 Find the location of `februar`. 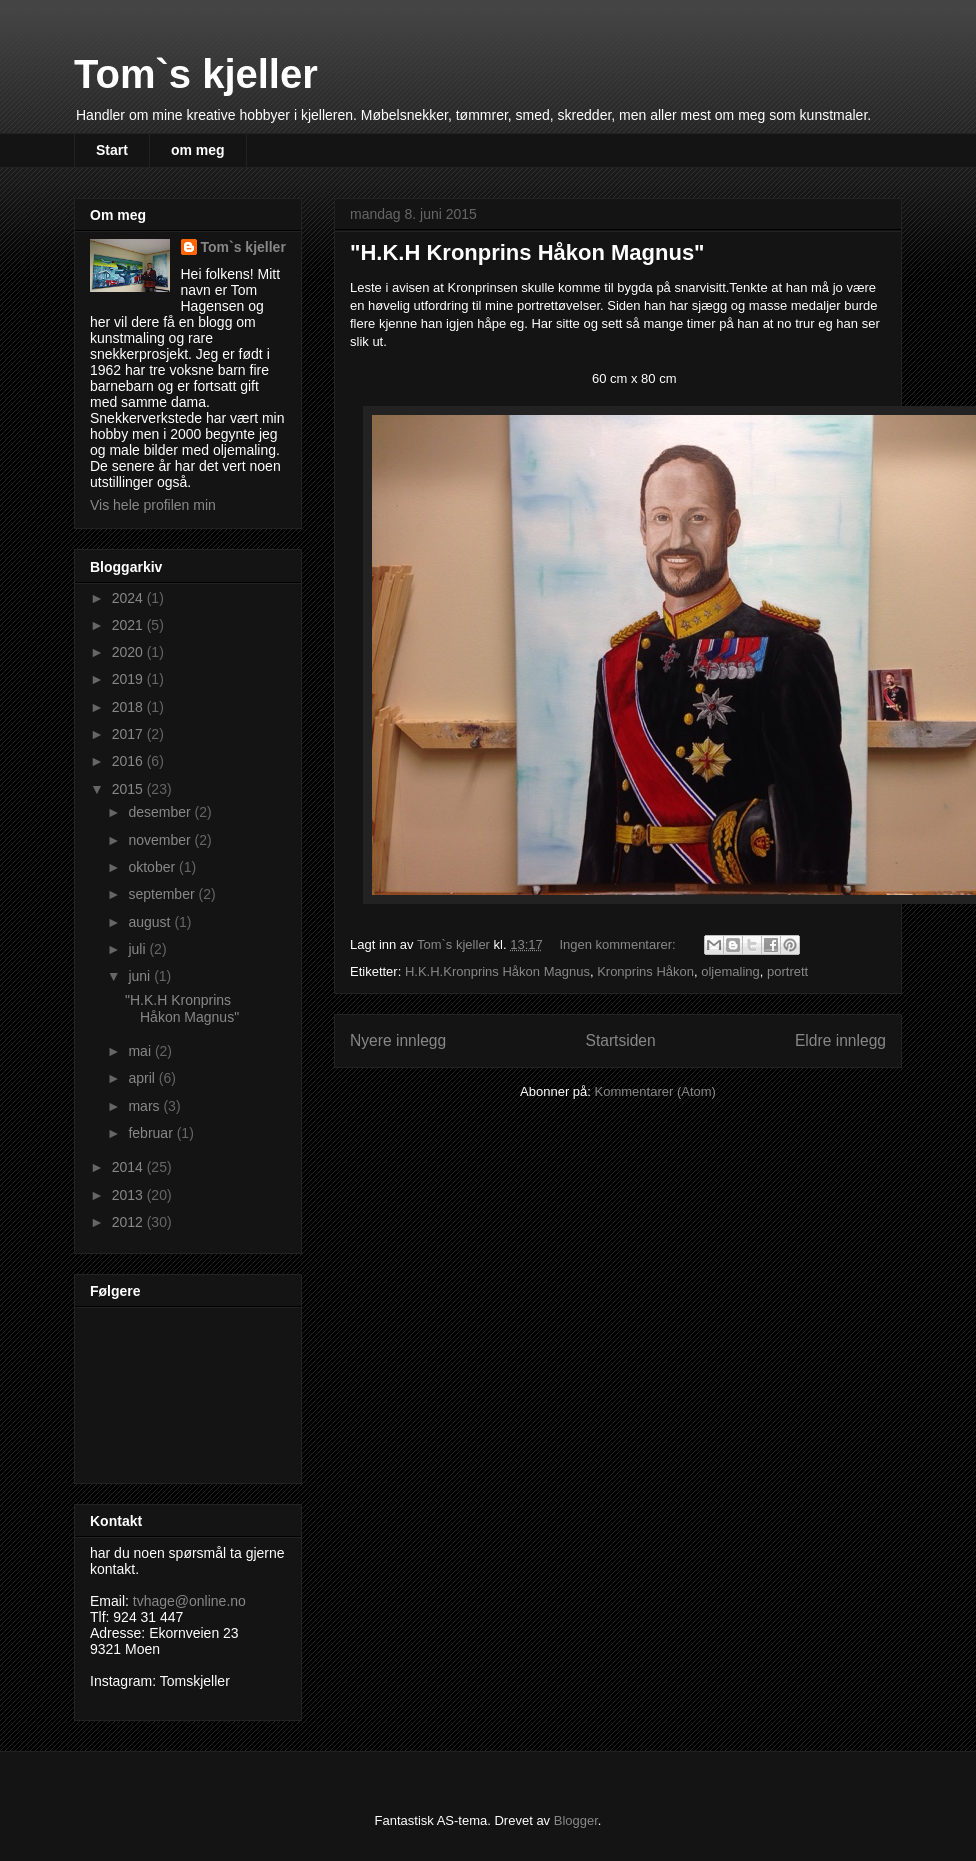

februar is located at coordinates (152, 1133).